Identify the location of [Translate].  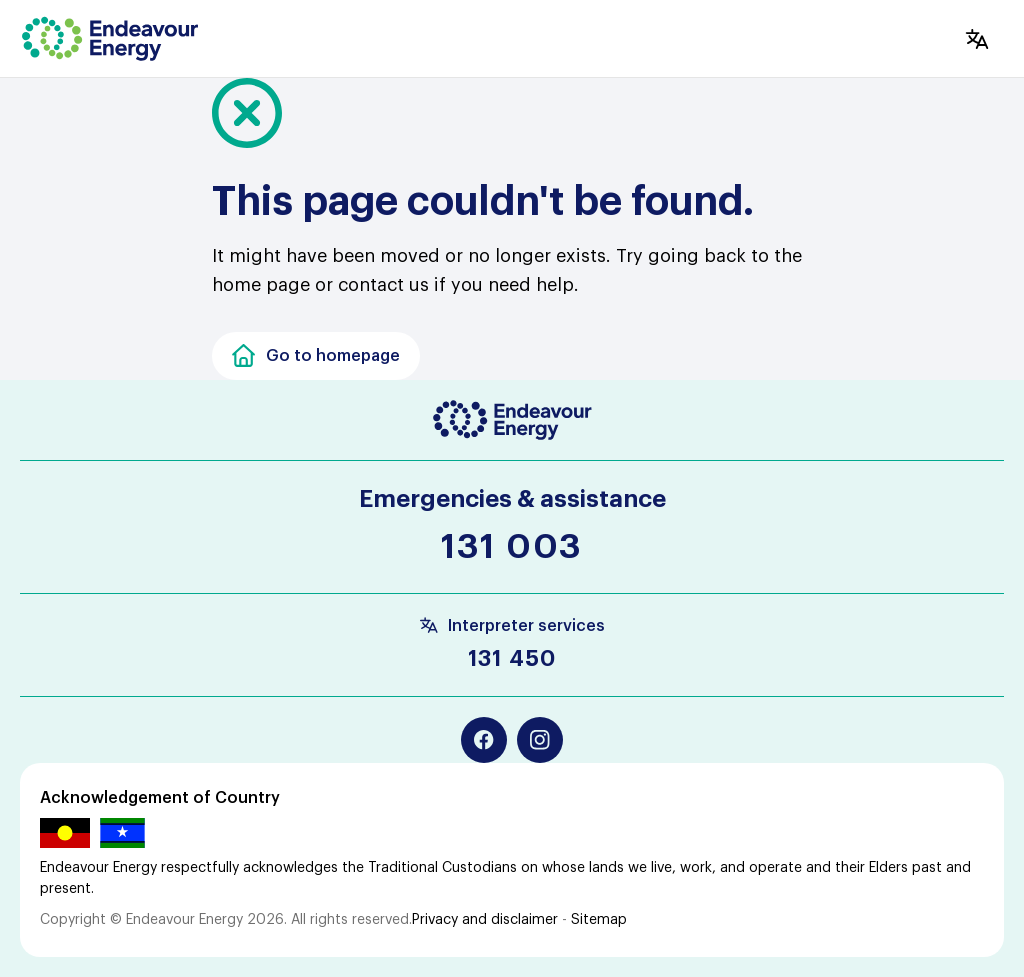
(977, 39).